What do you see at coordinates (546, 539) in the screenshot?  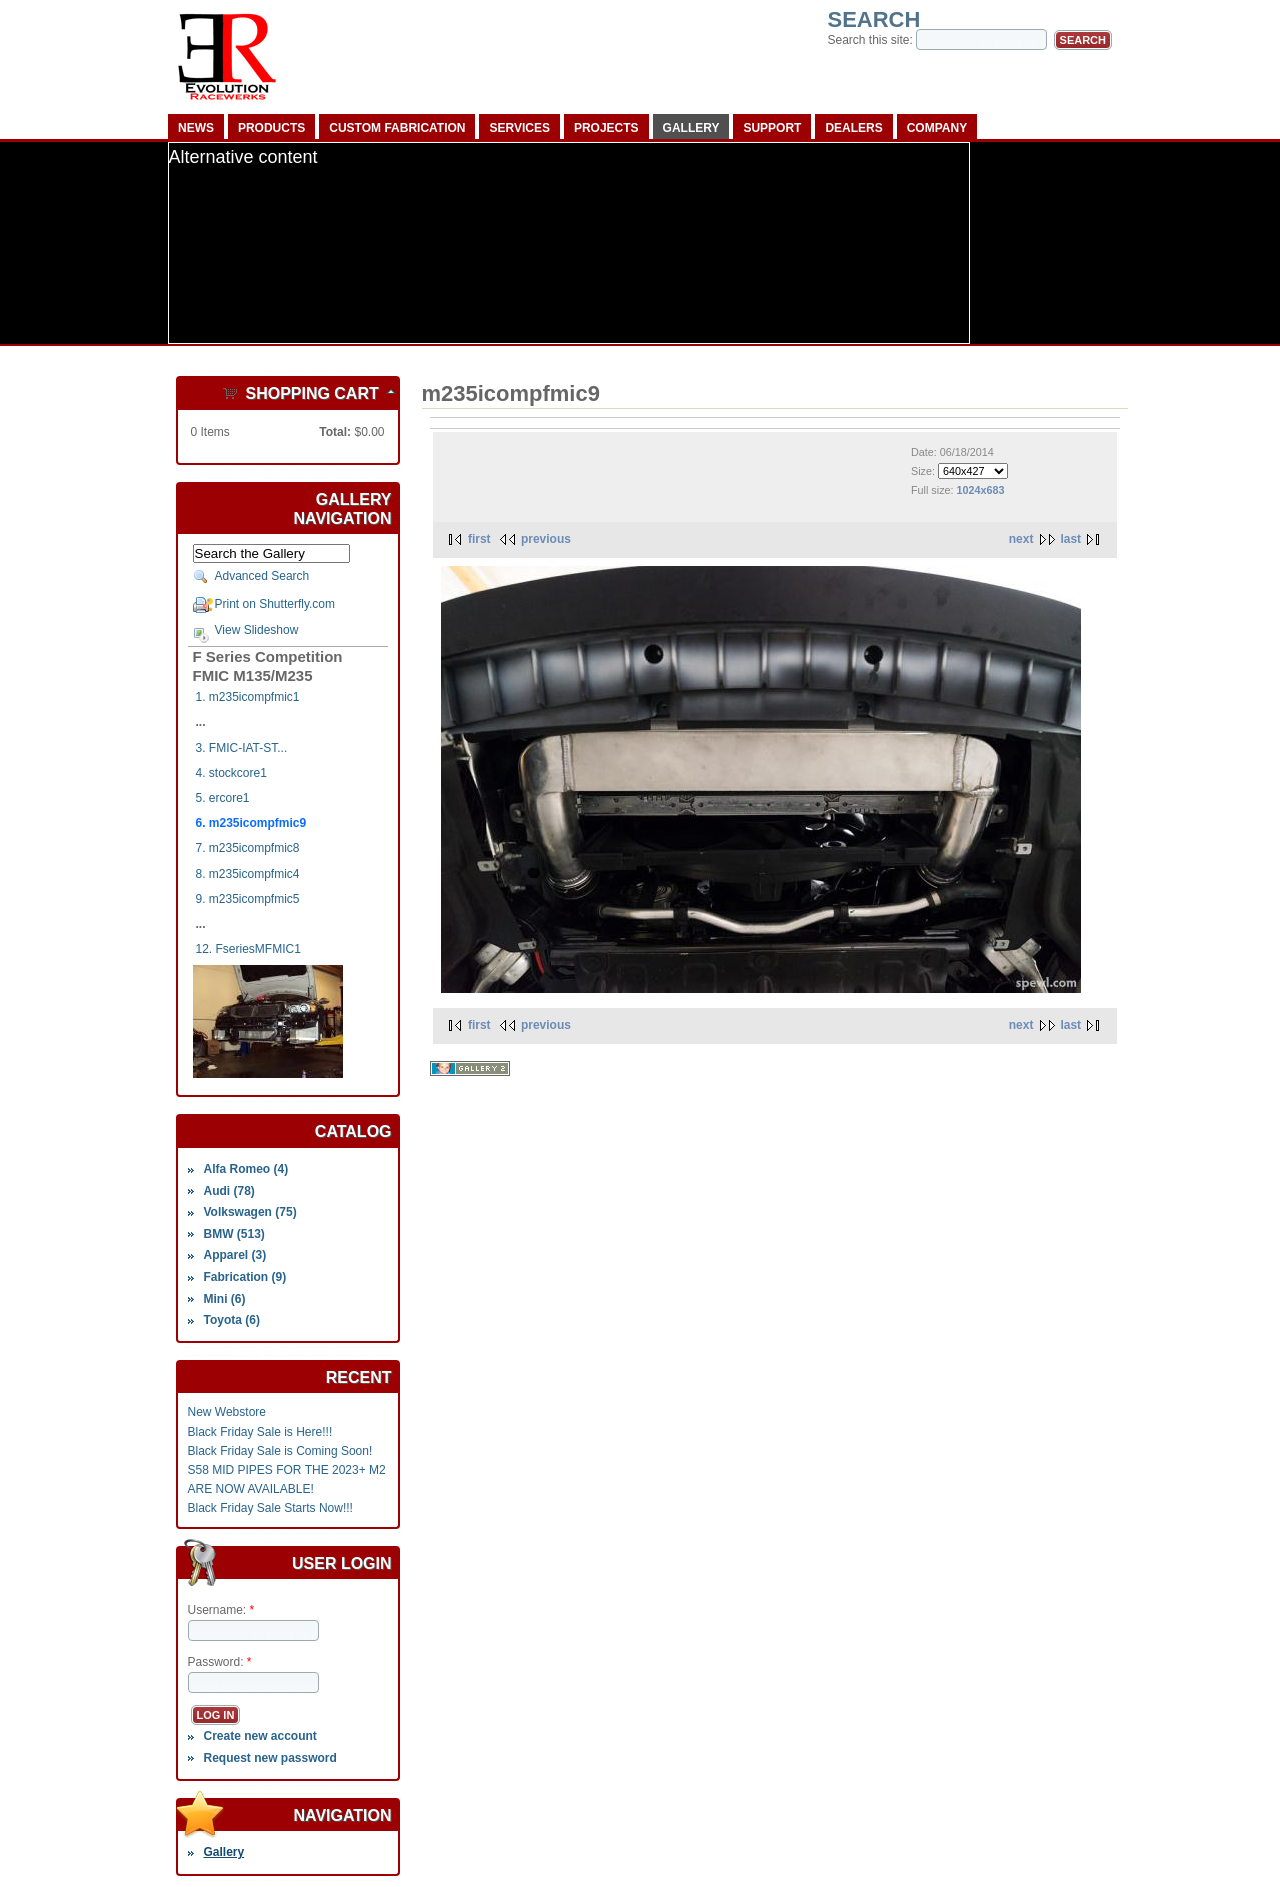 I see `previous` at bounding box center [546, 539].